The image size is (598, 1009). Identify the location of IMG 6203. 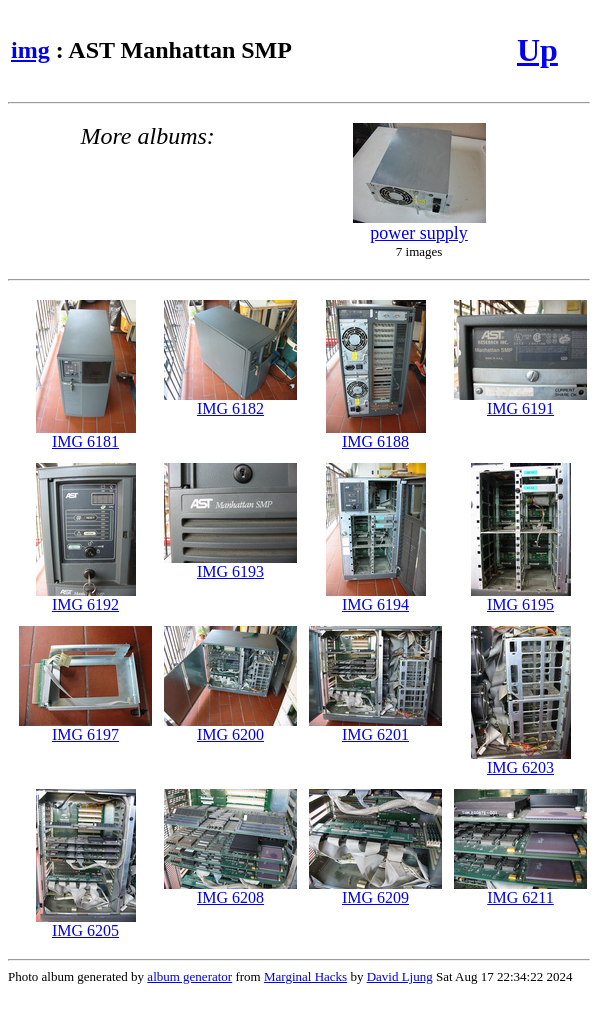
(521, 760).